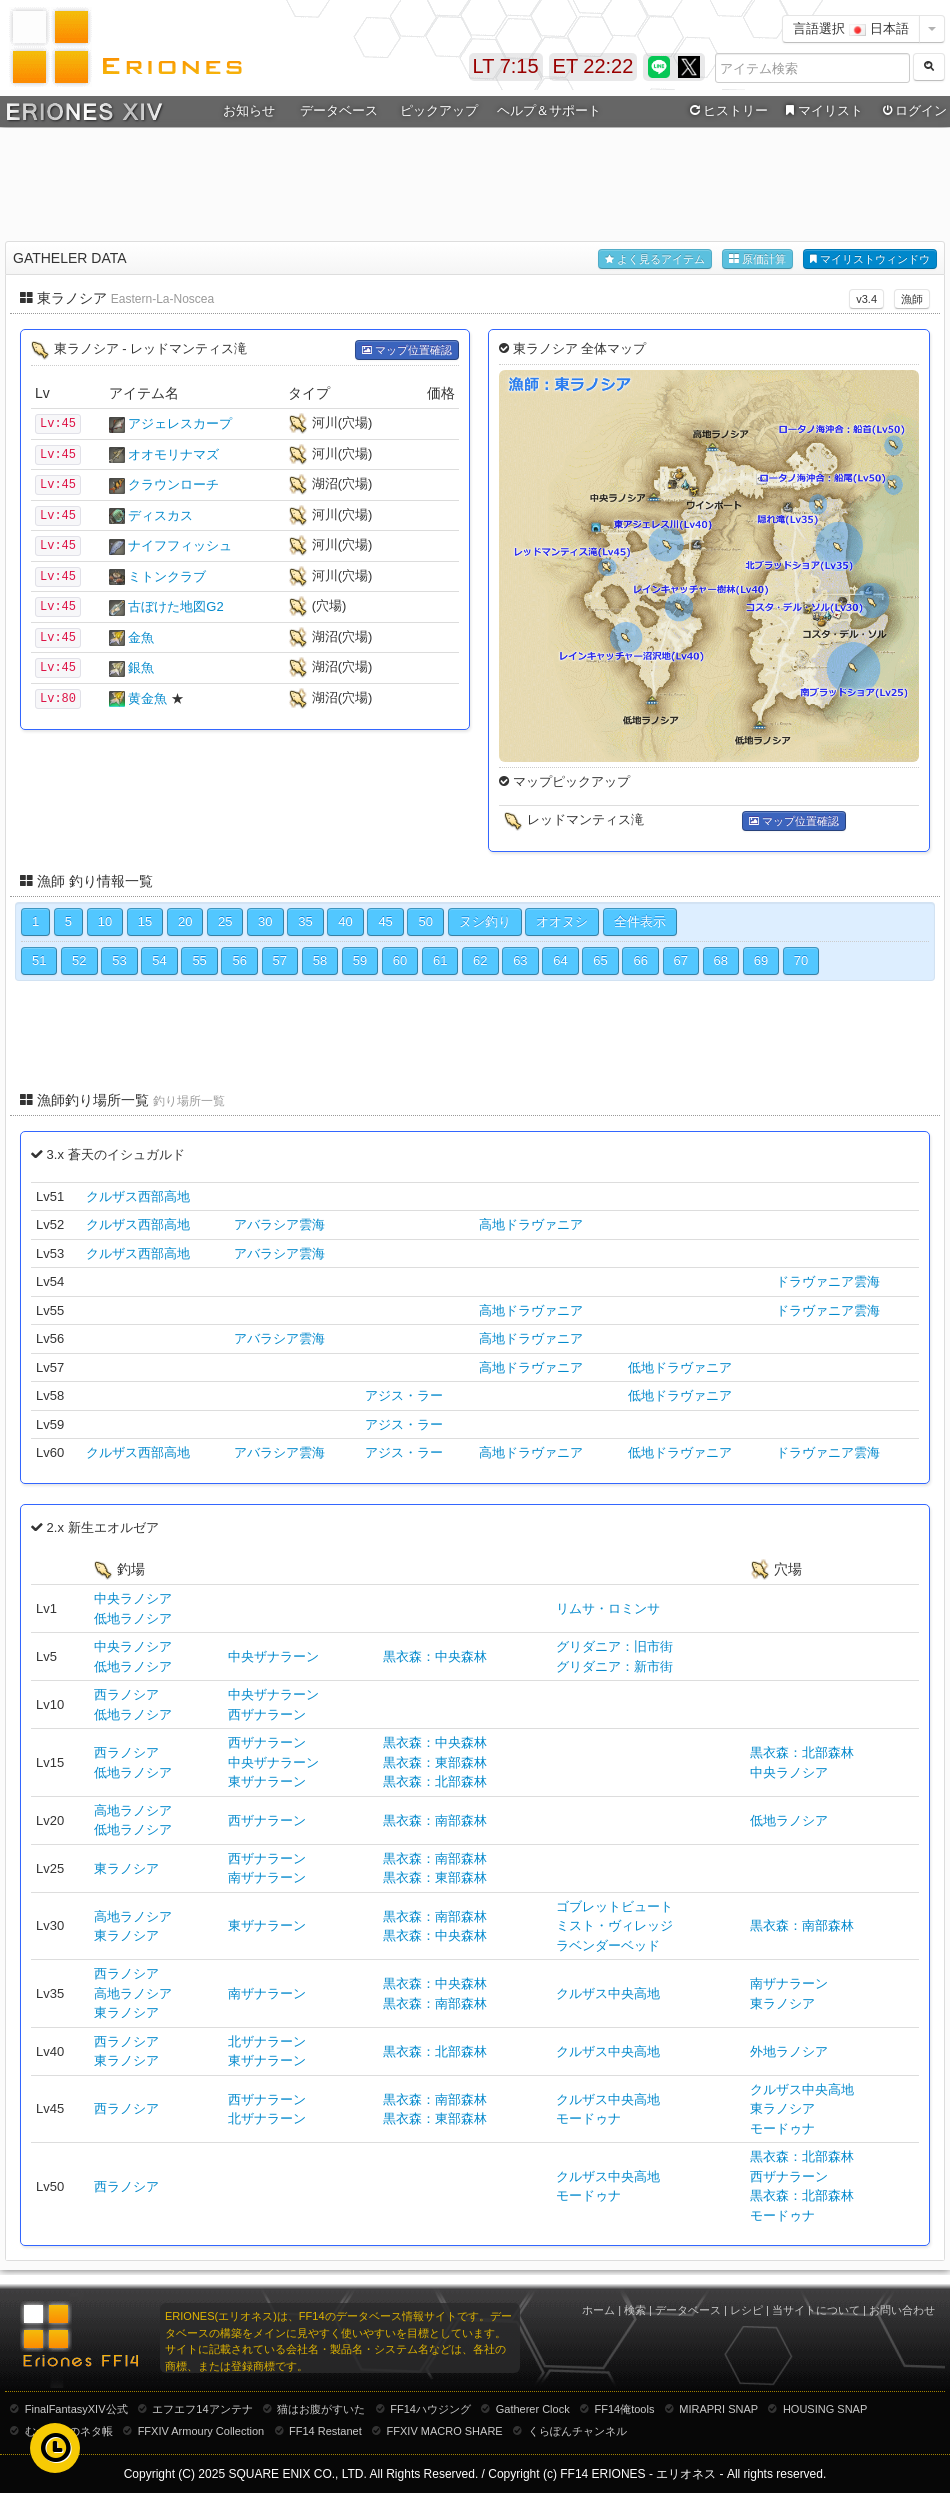 The height and width of the screenshot is (2493, 950). What do you see at coordinates (133, 1618) in the screenshot?
I see `低地ラノシア` at bounding box center [133, 1618].